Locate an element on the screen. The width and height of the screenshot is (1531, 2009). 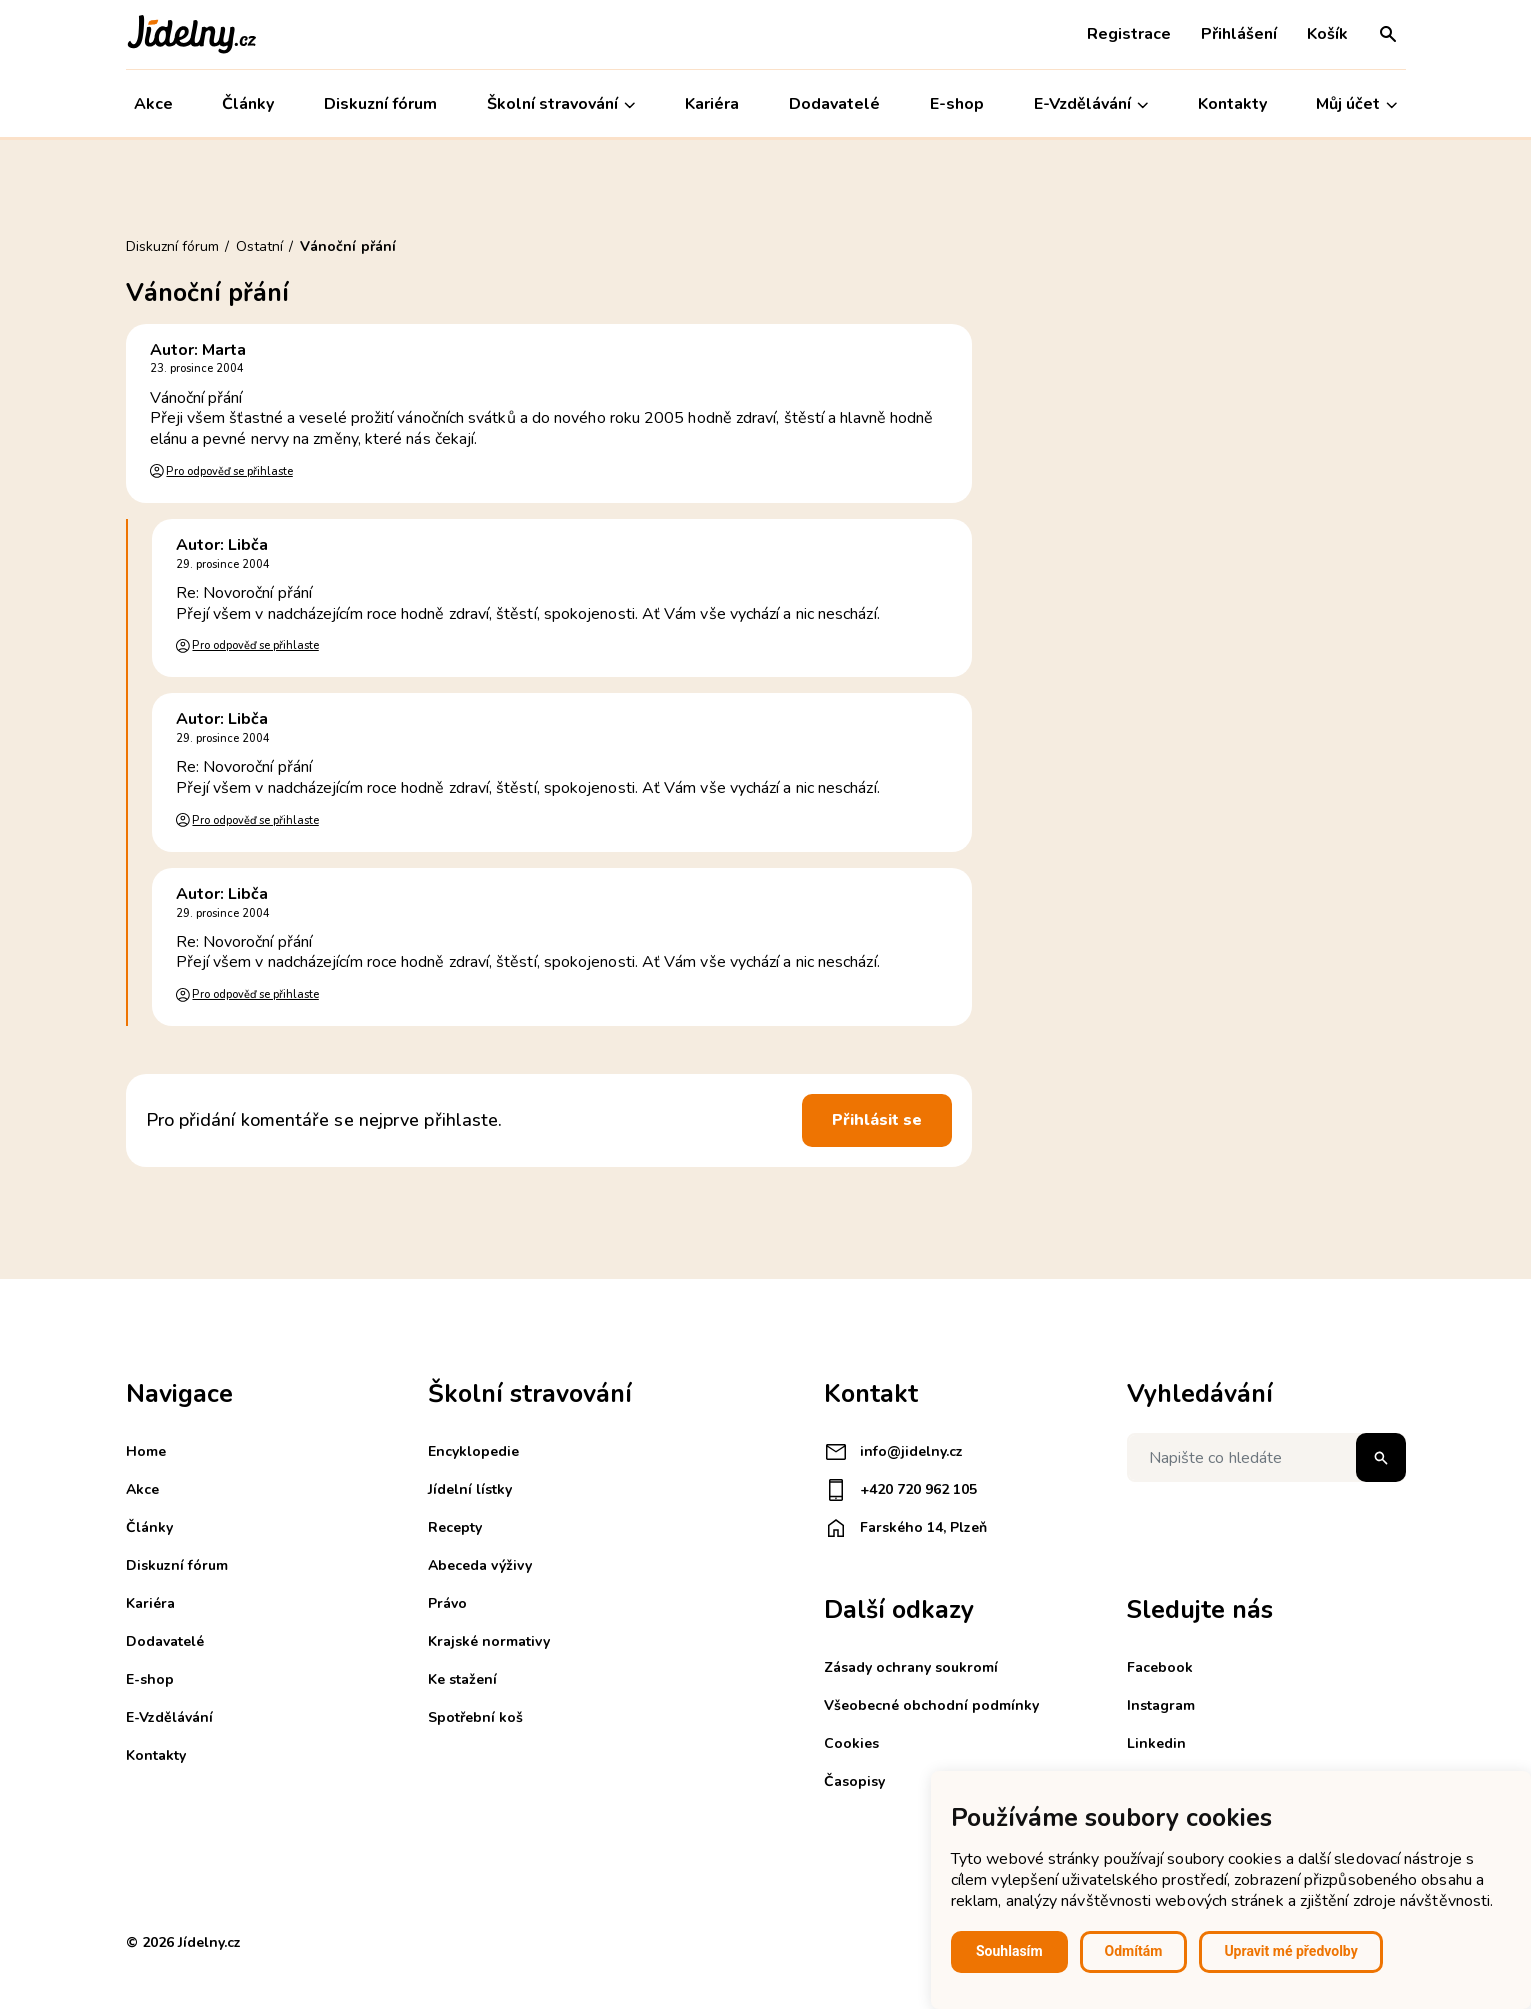
Přihlášení is located at coordinates (1239, 34).